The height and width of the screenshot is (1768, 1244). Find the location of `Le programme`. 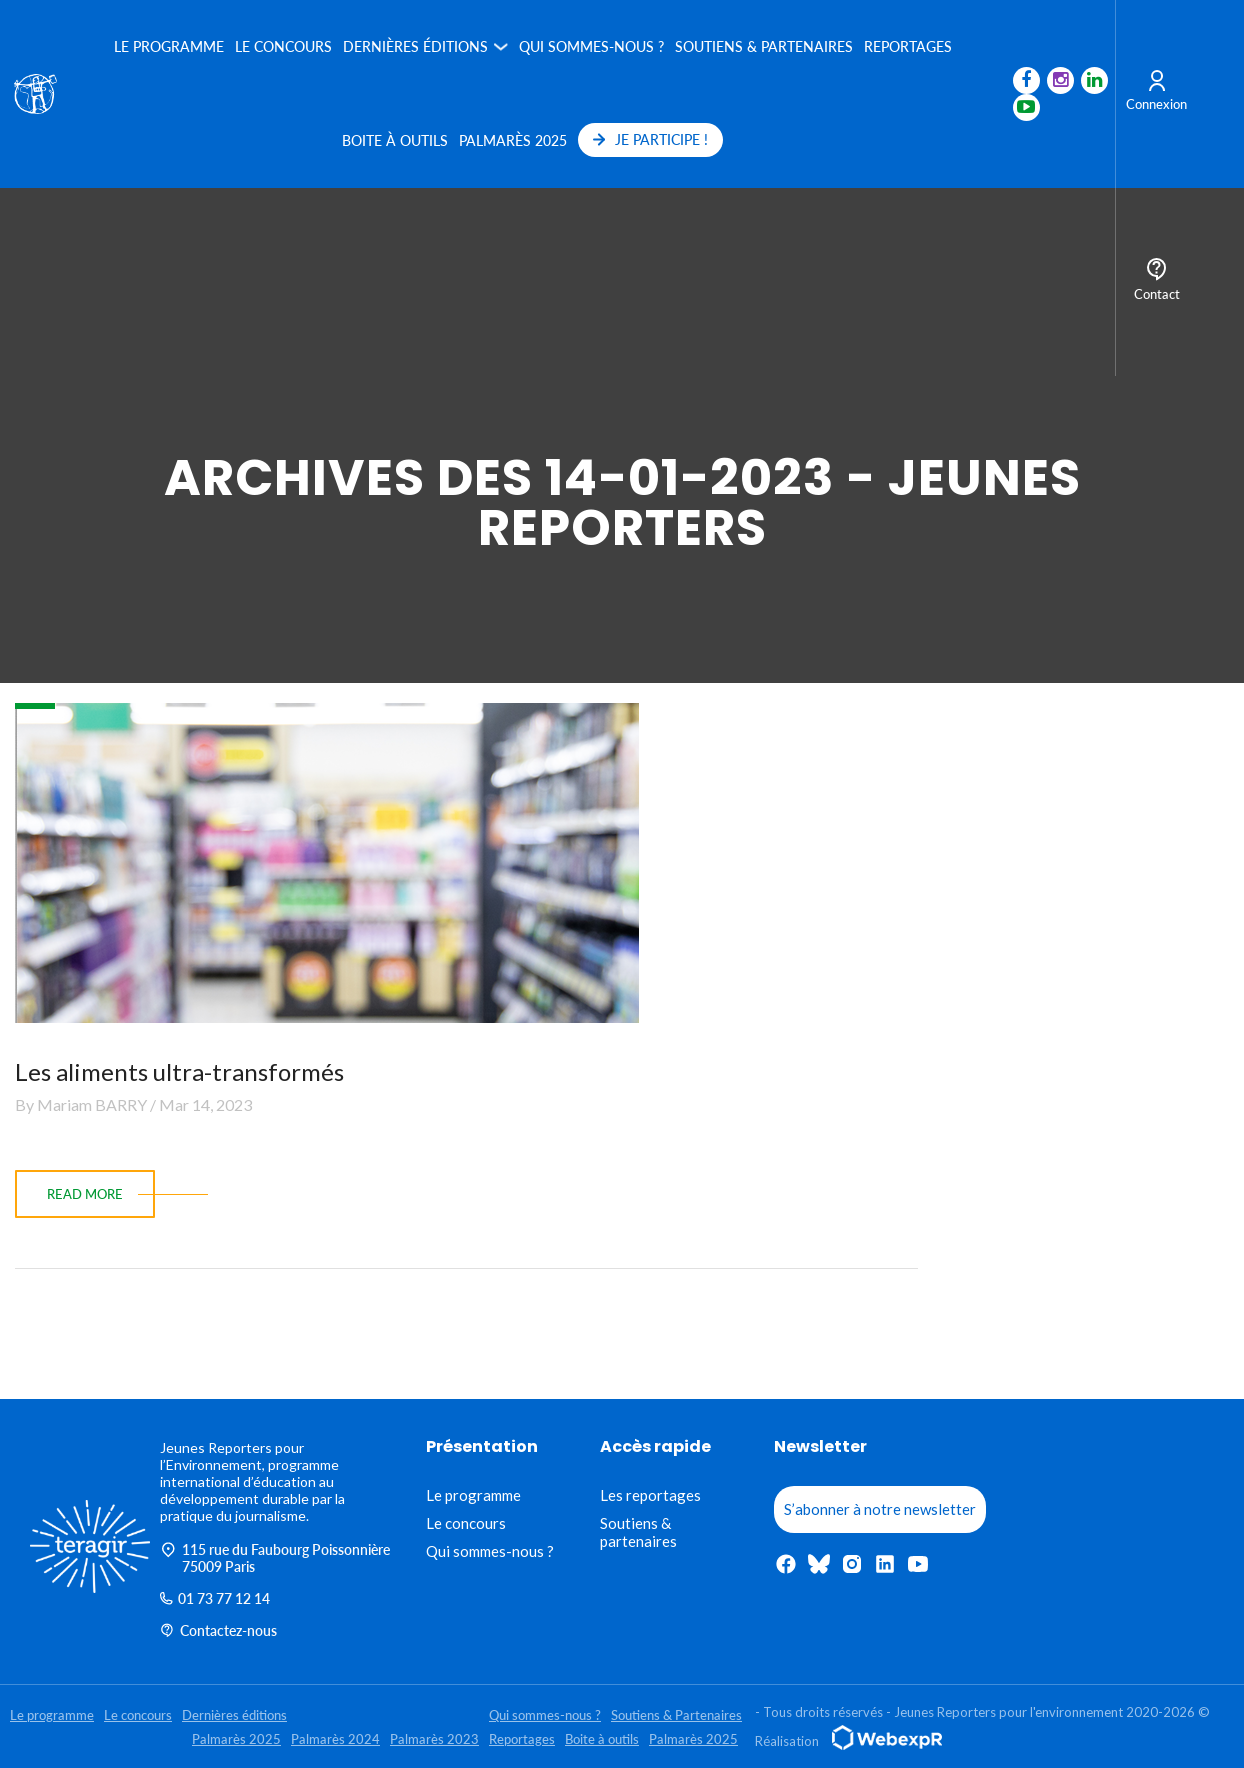

Le programme is located at coordinates (169, 46).